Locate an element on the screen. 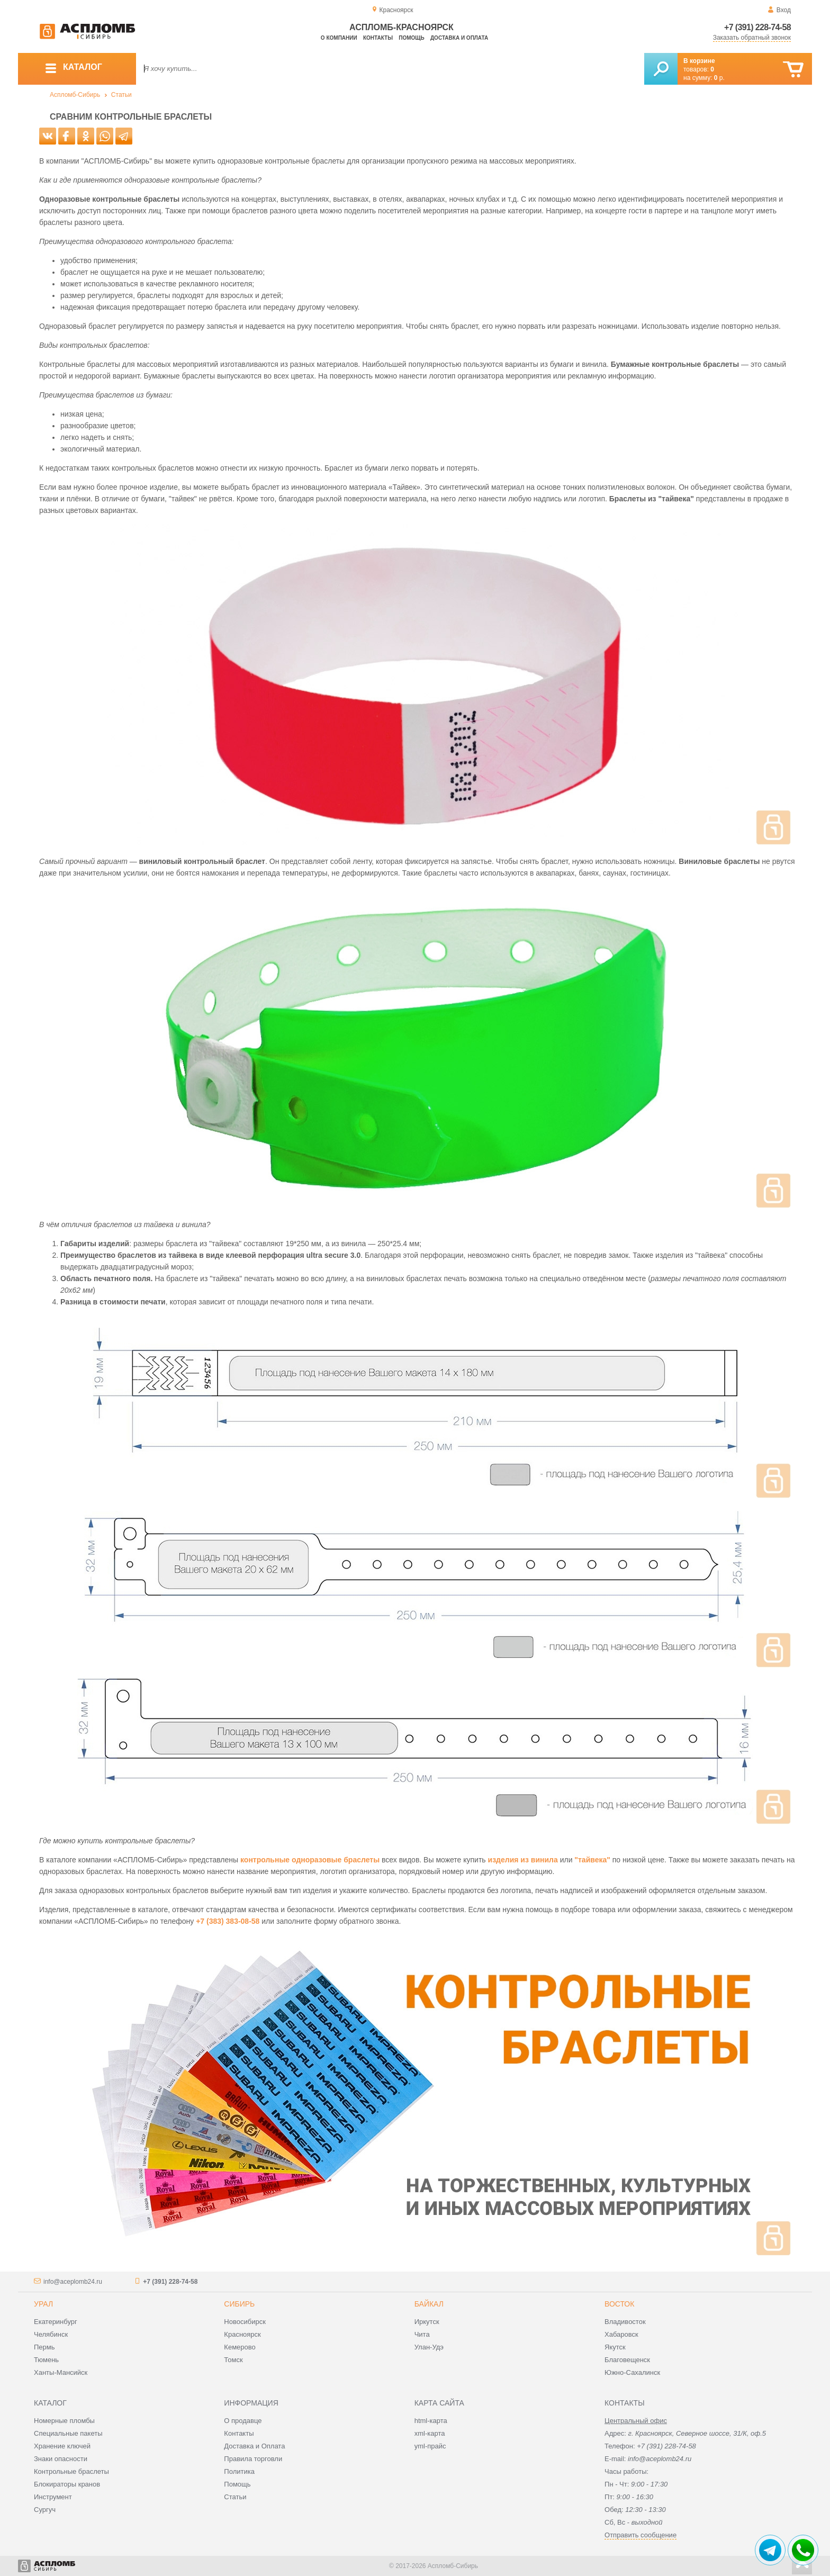  Отправить сообщение is located at coordinates (640, 2535).